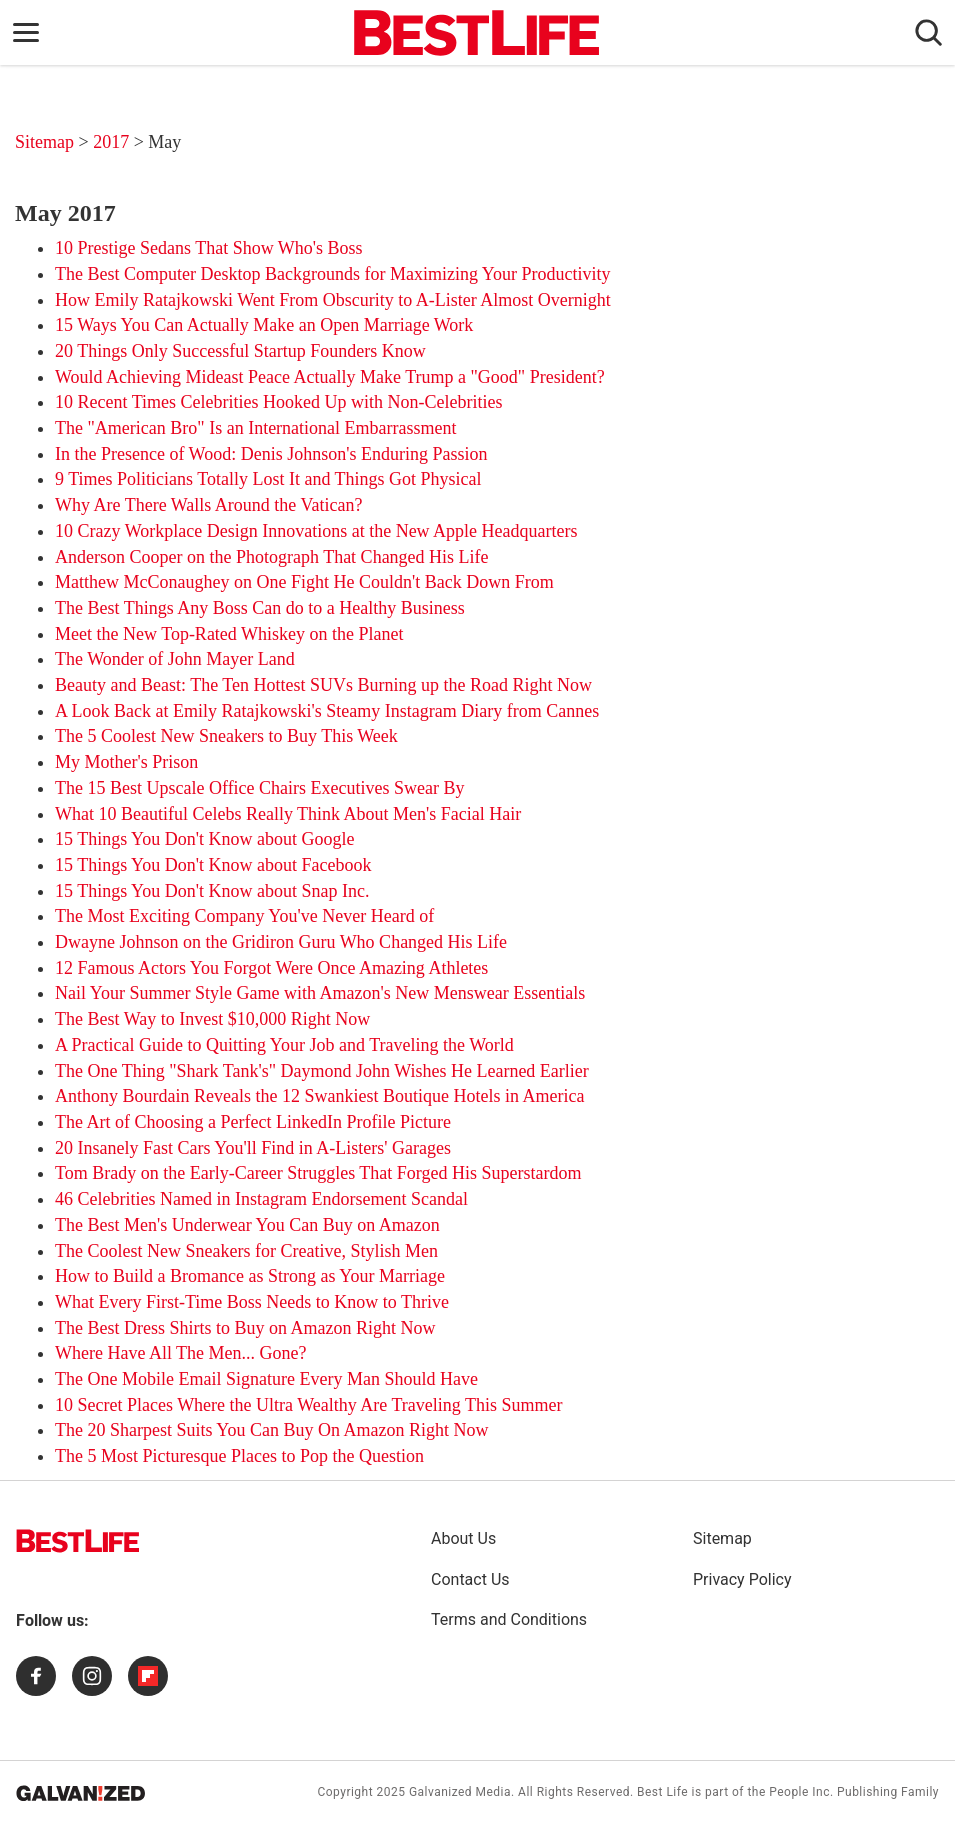 The image size is (955, 1825). I want to click on A Practical Guide to Quitting Your Job and Traveling the World, so click(284, 1045).